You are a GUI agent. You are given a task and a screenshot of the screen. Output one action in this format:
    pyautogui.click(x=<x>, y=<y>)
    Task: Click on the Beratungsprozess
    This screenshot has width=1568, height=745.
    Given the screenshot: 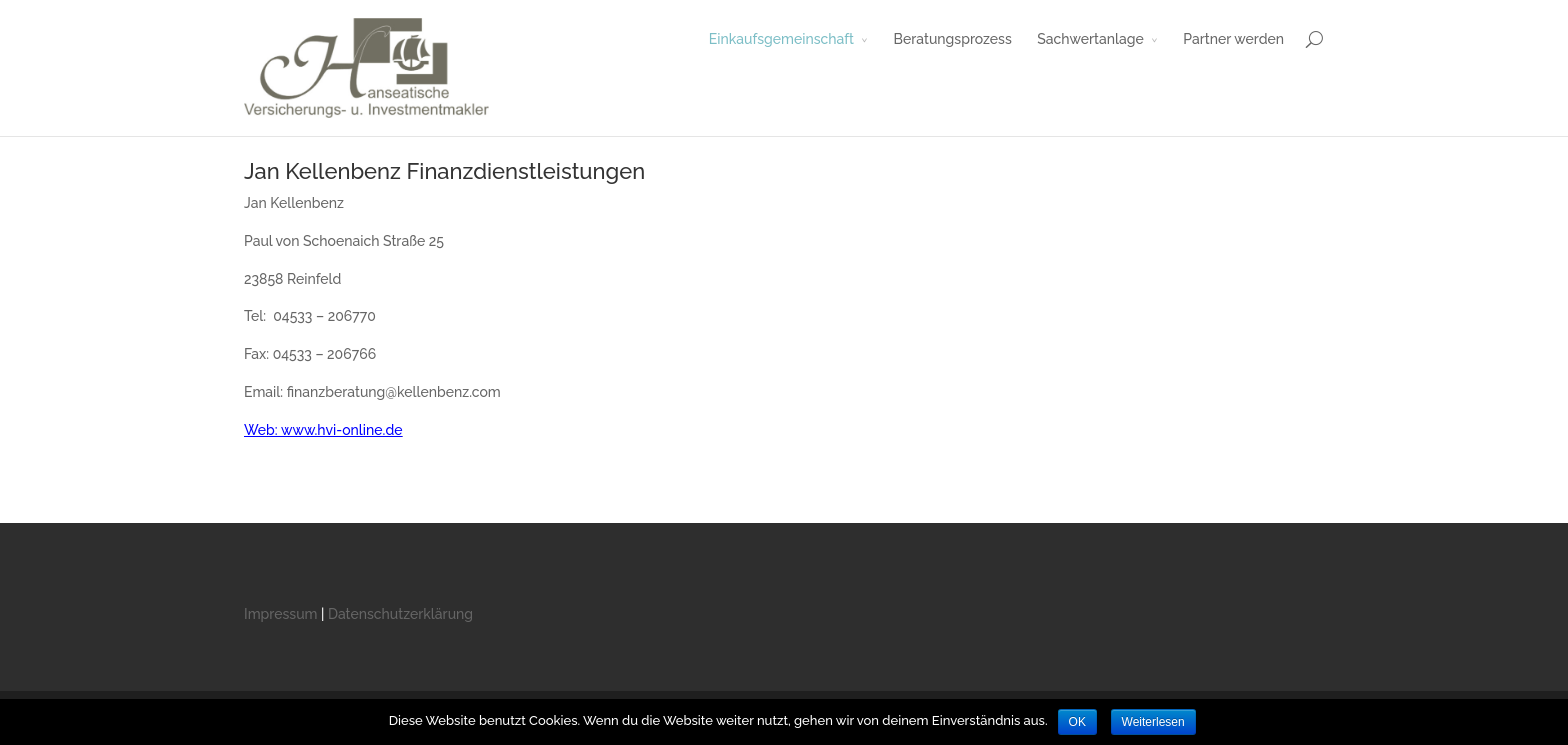 What is the action you would take?
    pyautogui.click(x=953, y=39)
    